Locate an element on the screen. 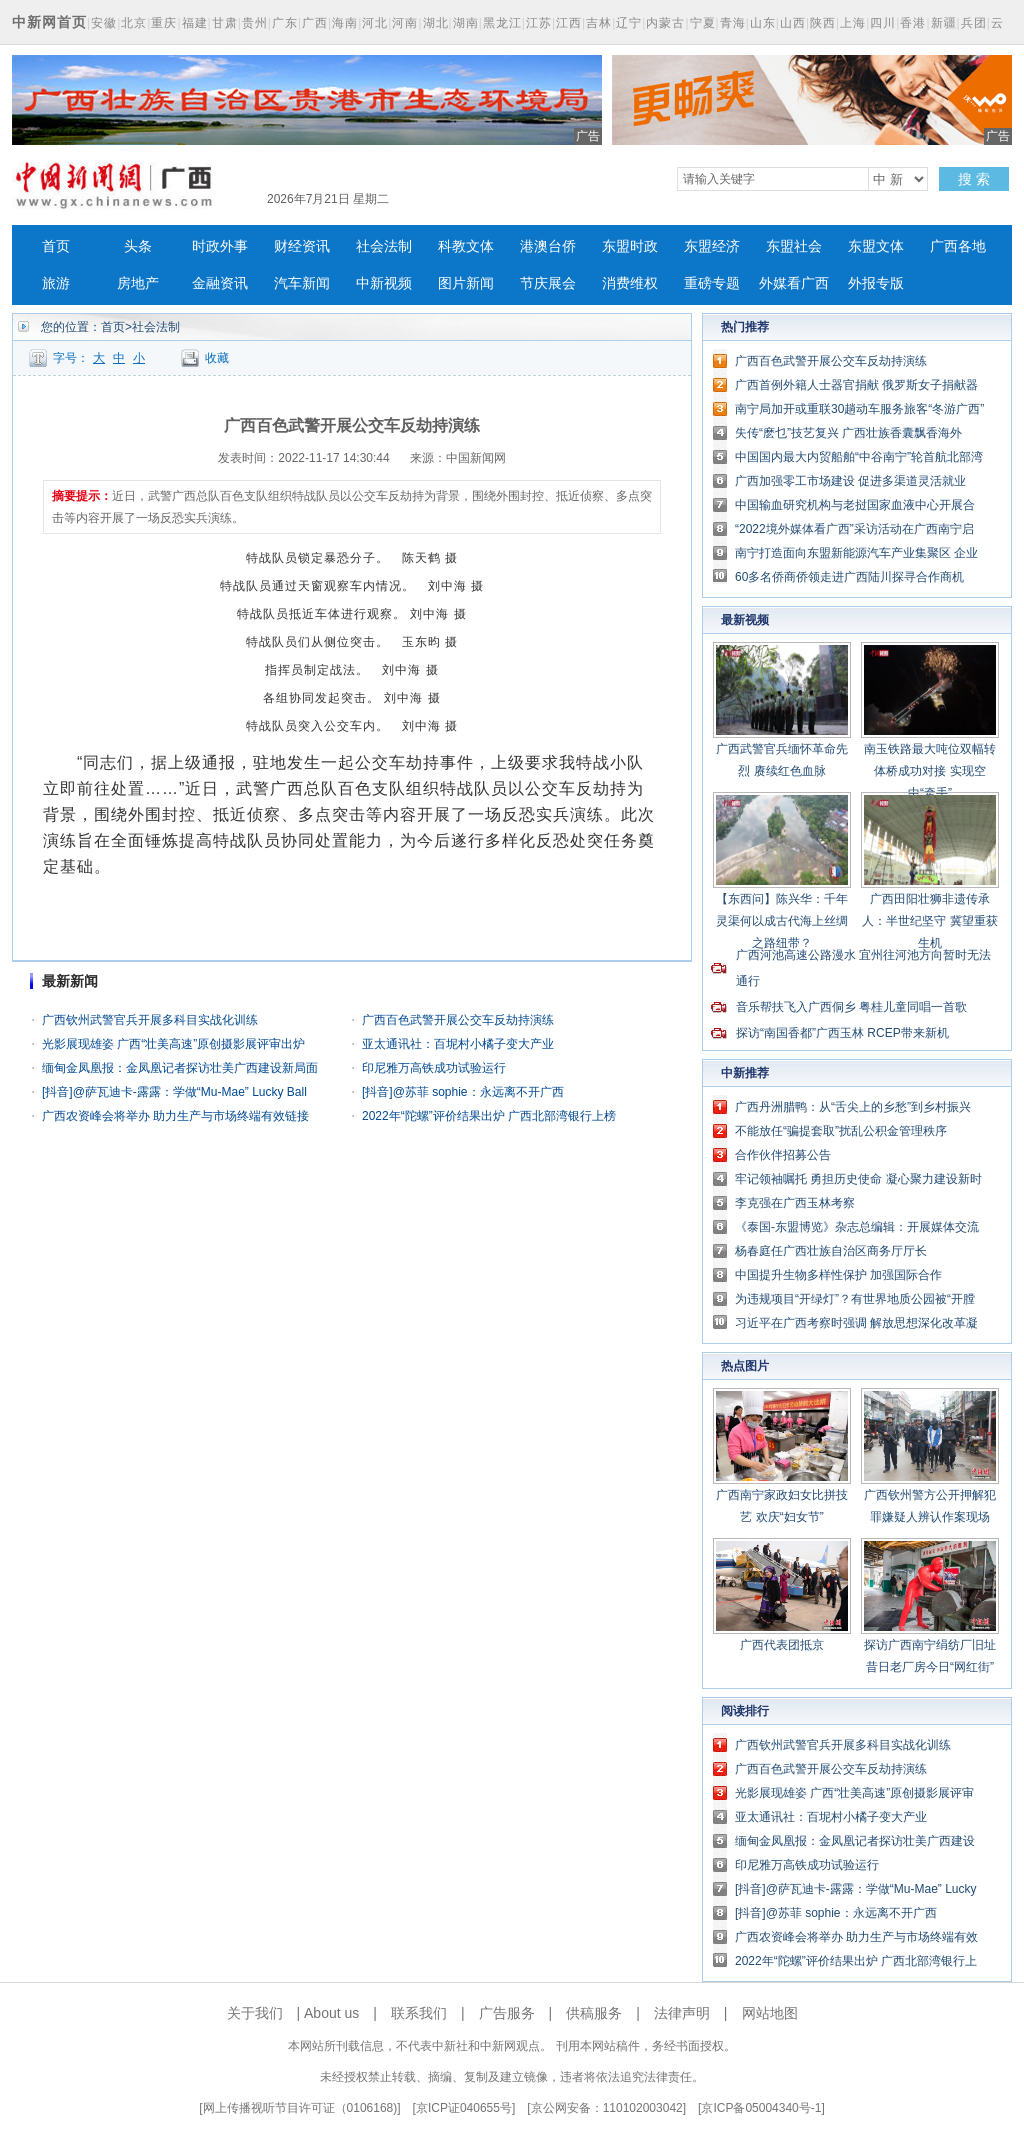 The height and width of the screenshot is (2136, 1024). 甘肃 is located at coordinates (225, 23).